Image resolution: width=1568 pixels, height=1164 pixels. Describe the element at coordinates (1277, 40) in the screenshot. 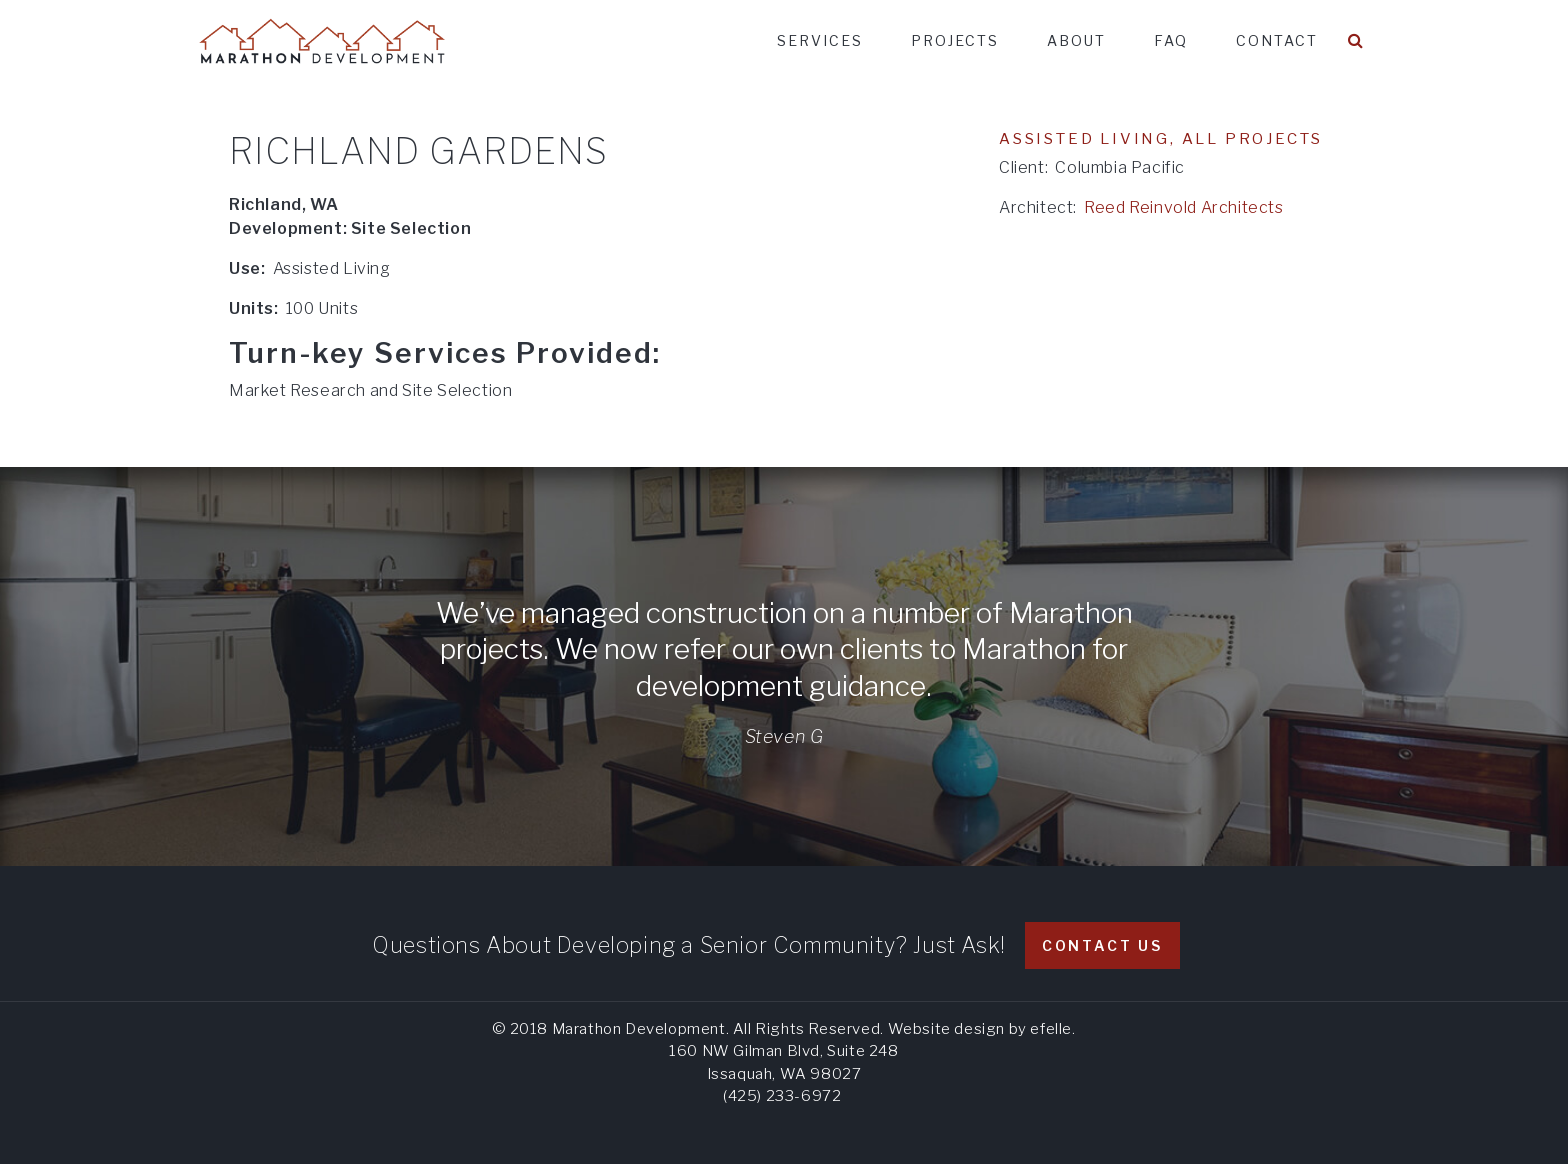

I see `Contact` at that location.